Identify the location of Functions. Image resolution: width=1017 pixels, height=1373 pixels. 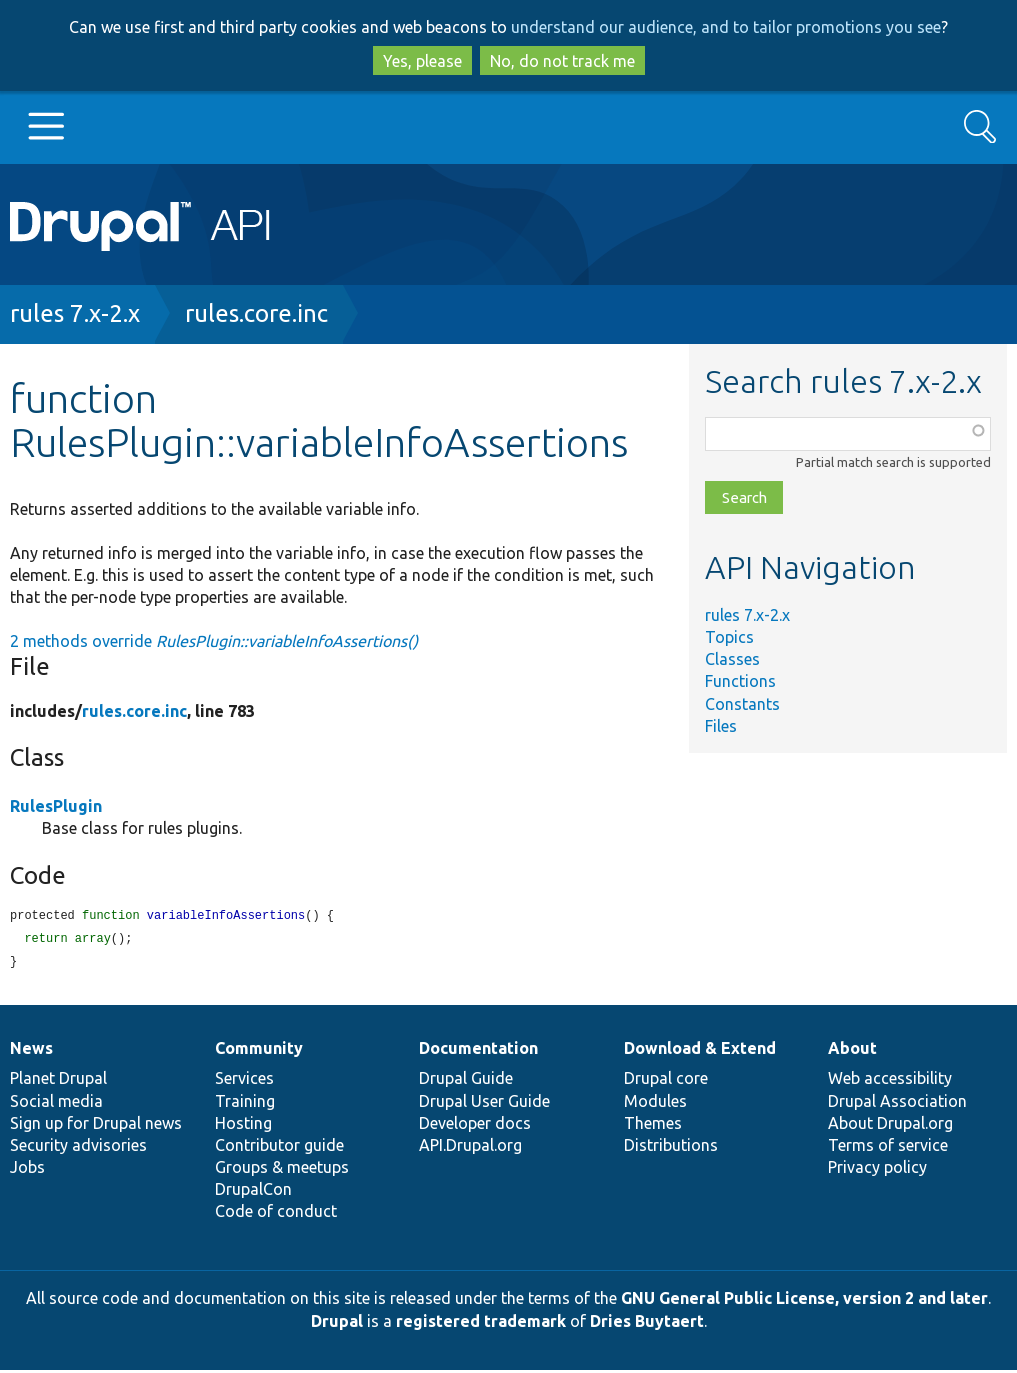
(740, 681).